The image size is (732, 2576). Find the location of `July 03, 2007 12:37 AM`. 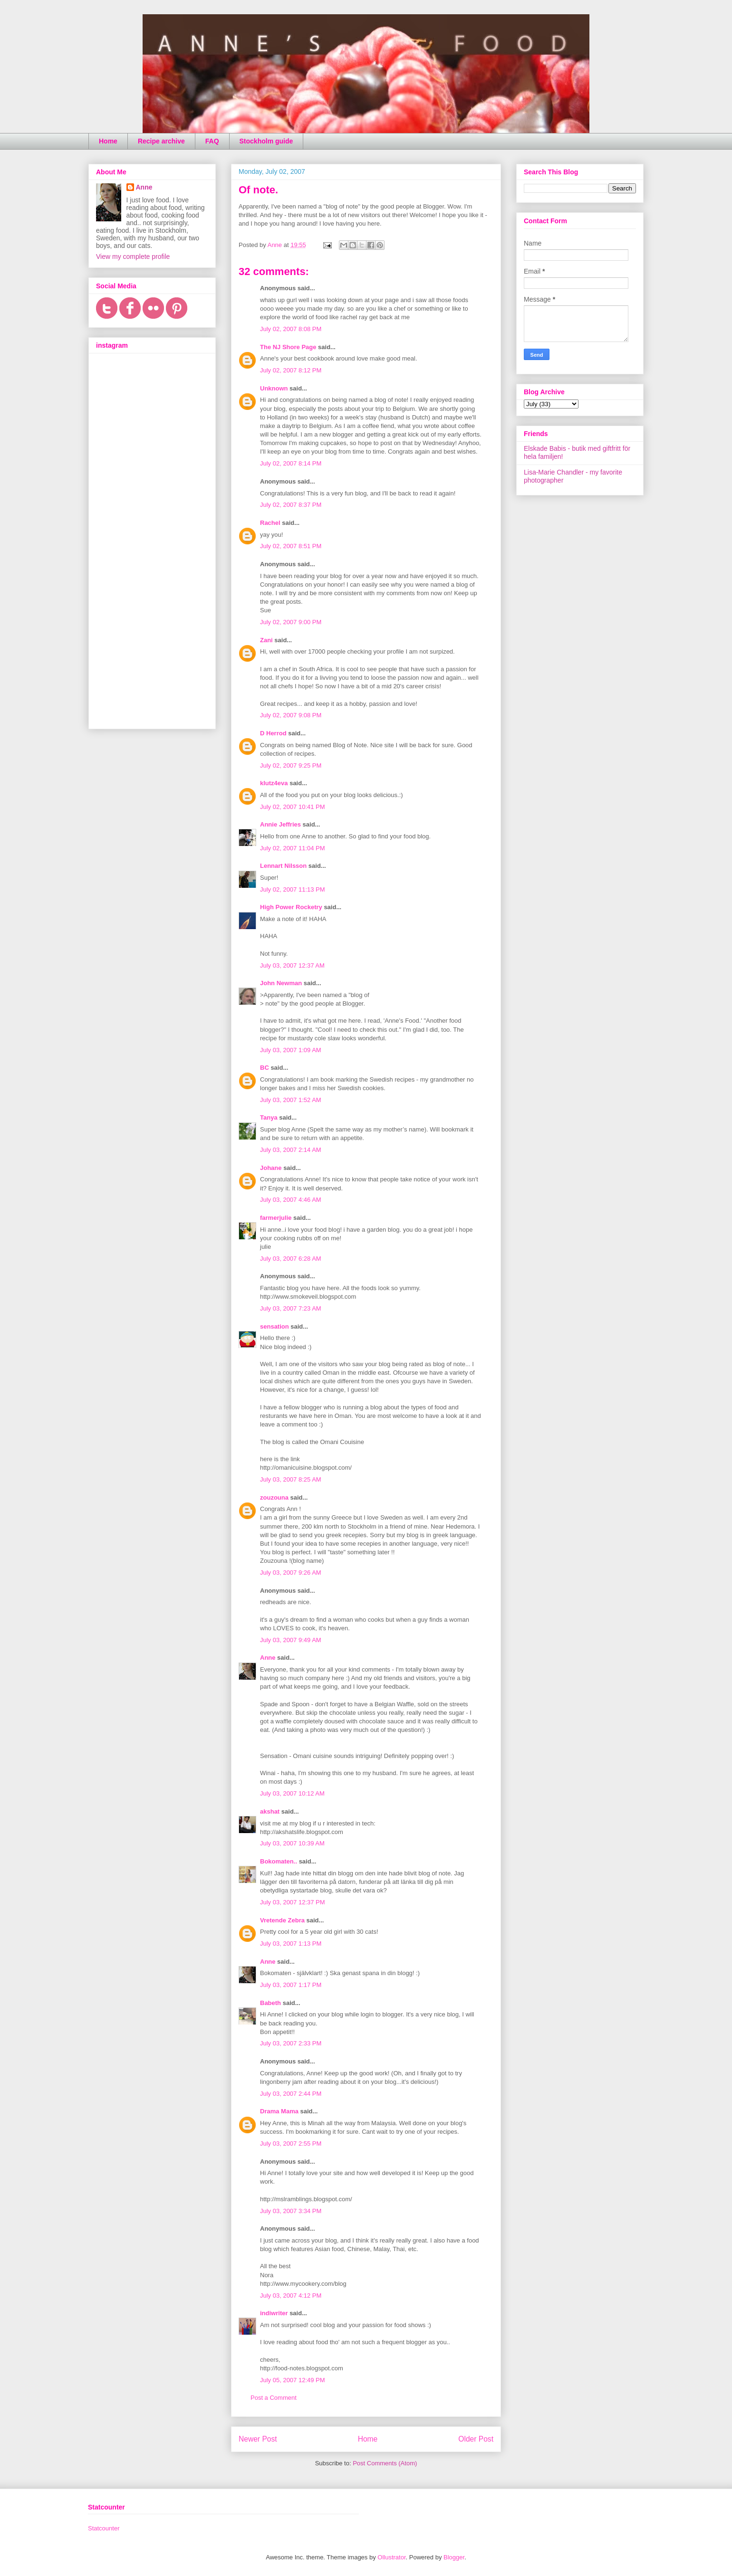

July 03, 2007 12:37 AM is located at coordinates (292, 965).